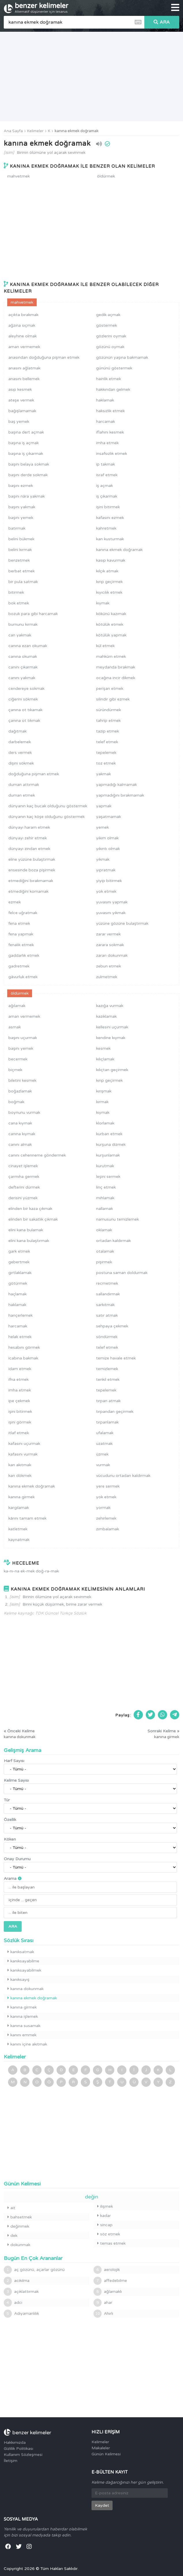 The height and width of the screenshot is (2576, 183). What do you see at coordinates (122, 357) in the screenshot?
I see `gözünün yaşına bakmamak` at bounding box center [122, 357].